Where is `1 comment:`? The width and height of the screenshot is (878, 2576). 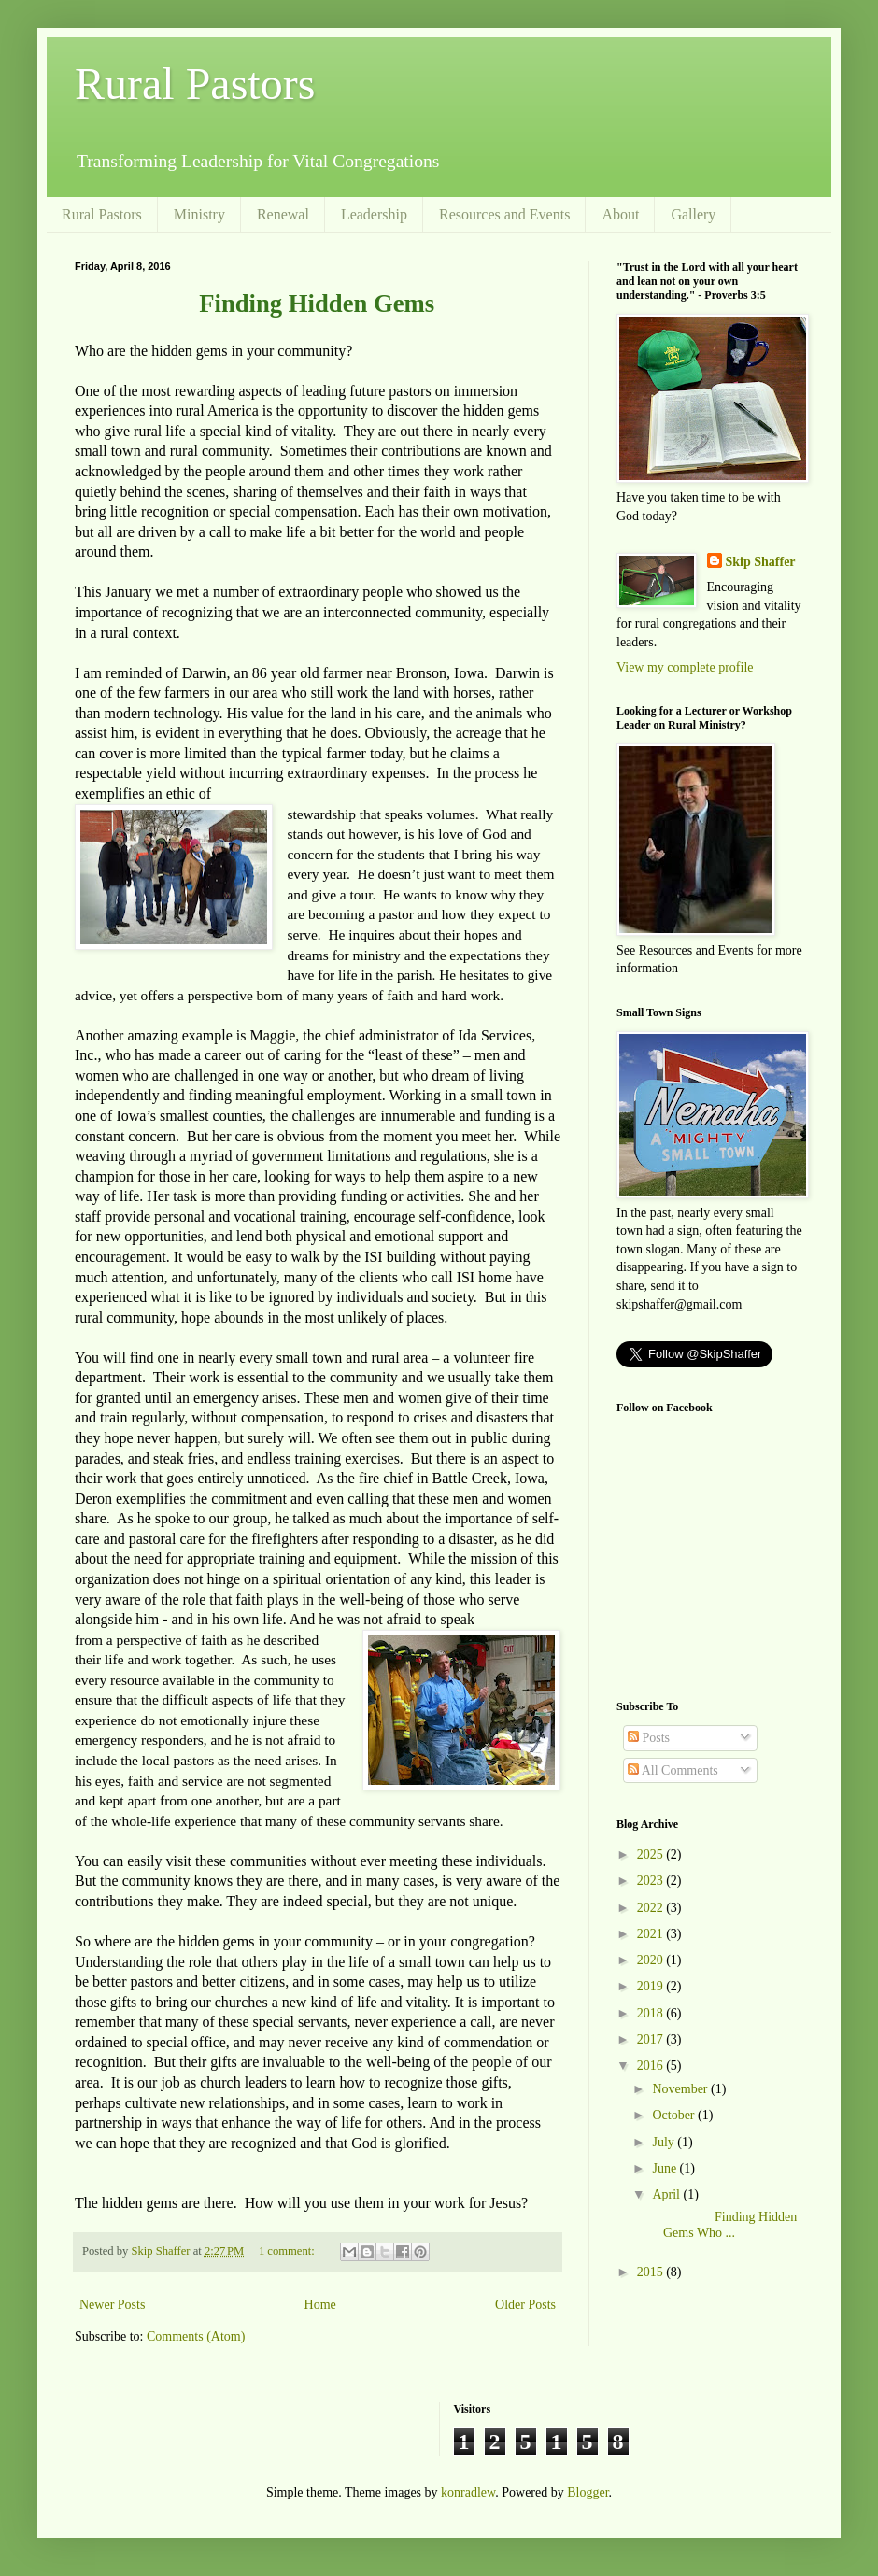
1 comment: is located at coordinates (288, 2251).